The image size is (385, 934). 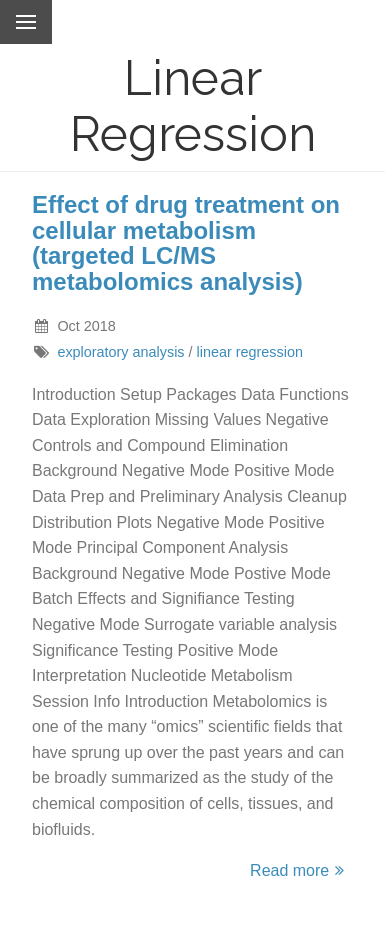 What do you see at coordinates (186, 243) in the screenshot?
I see `Effect of drug treatment on cellular metabolism (targeted LC/MS metabolomics analysis)` at bounding box center [186, 243].